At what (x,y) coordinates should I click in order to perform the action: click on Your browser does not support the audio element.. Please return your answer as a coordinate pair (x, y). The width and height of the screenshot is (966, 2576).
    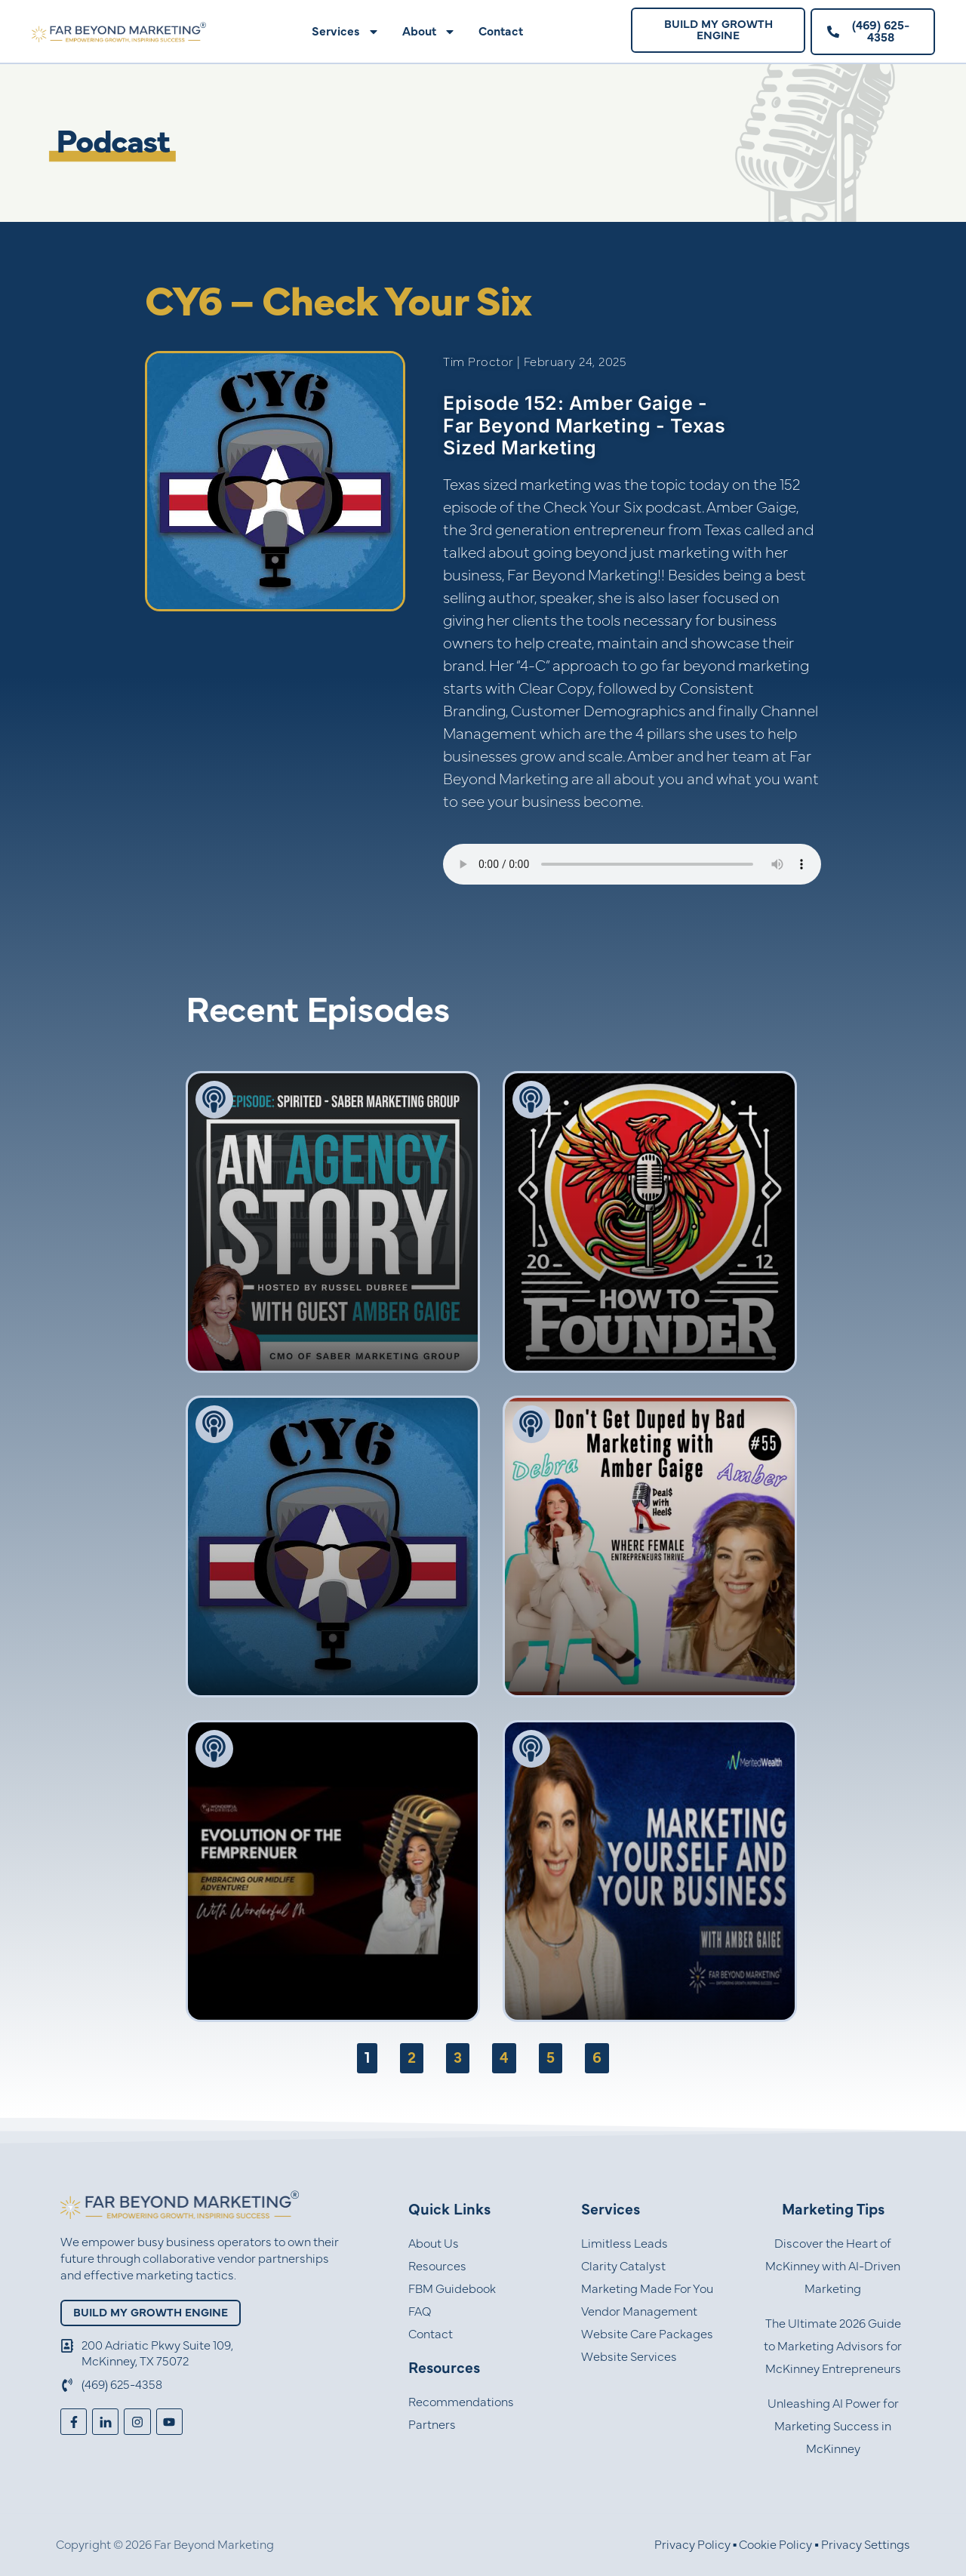
    Looking at the image, I should click on (632, 864).